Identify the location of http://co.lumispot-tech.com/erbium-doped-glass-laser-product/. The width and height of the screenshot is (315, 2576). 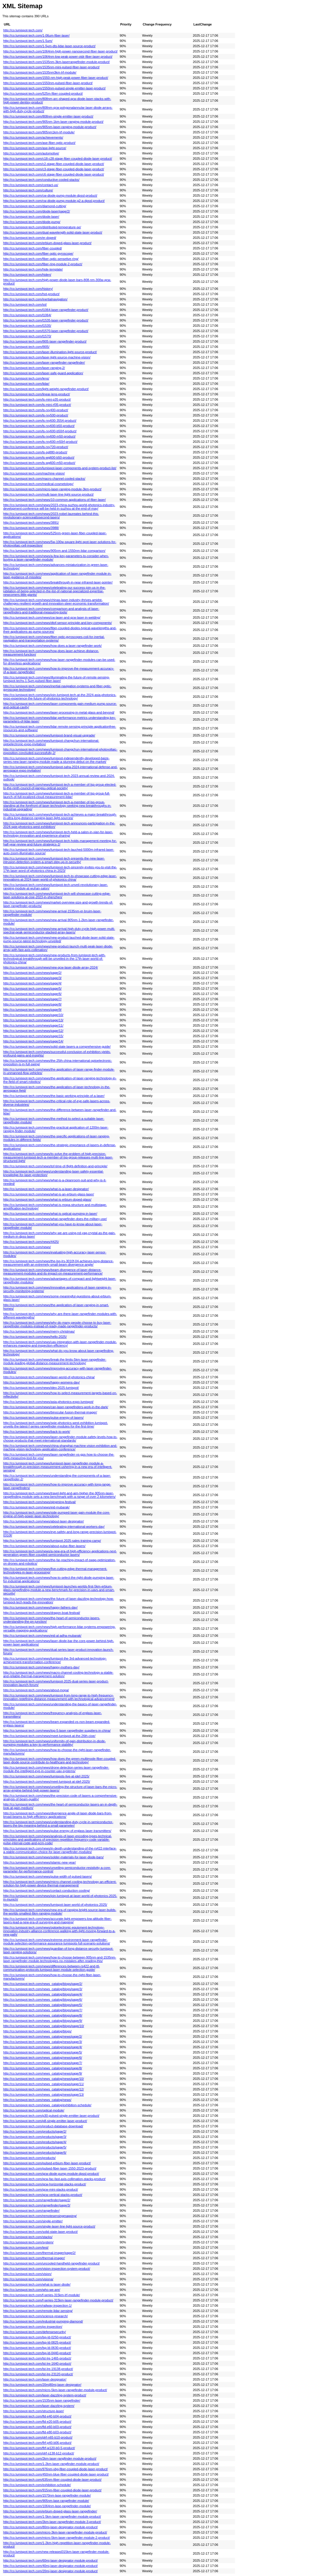
(47, 243).